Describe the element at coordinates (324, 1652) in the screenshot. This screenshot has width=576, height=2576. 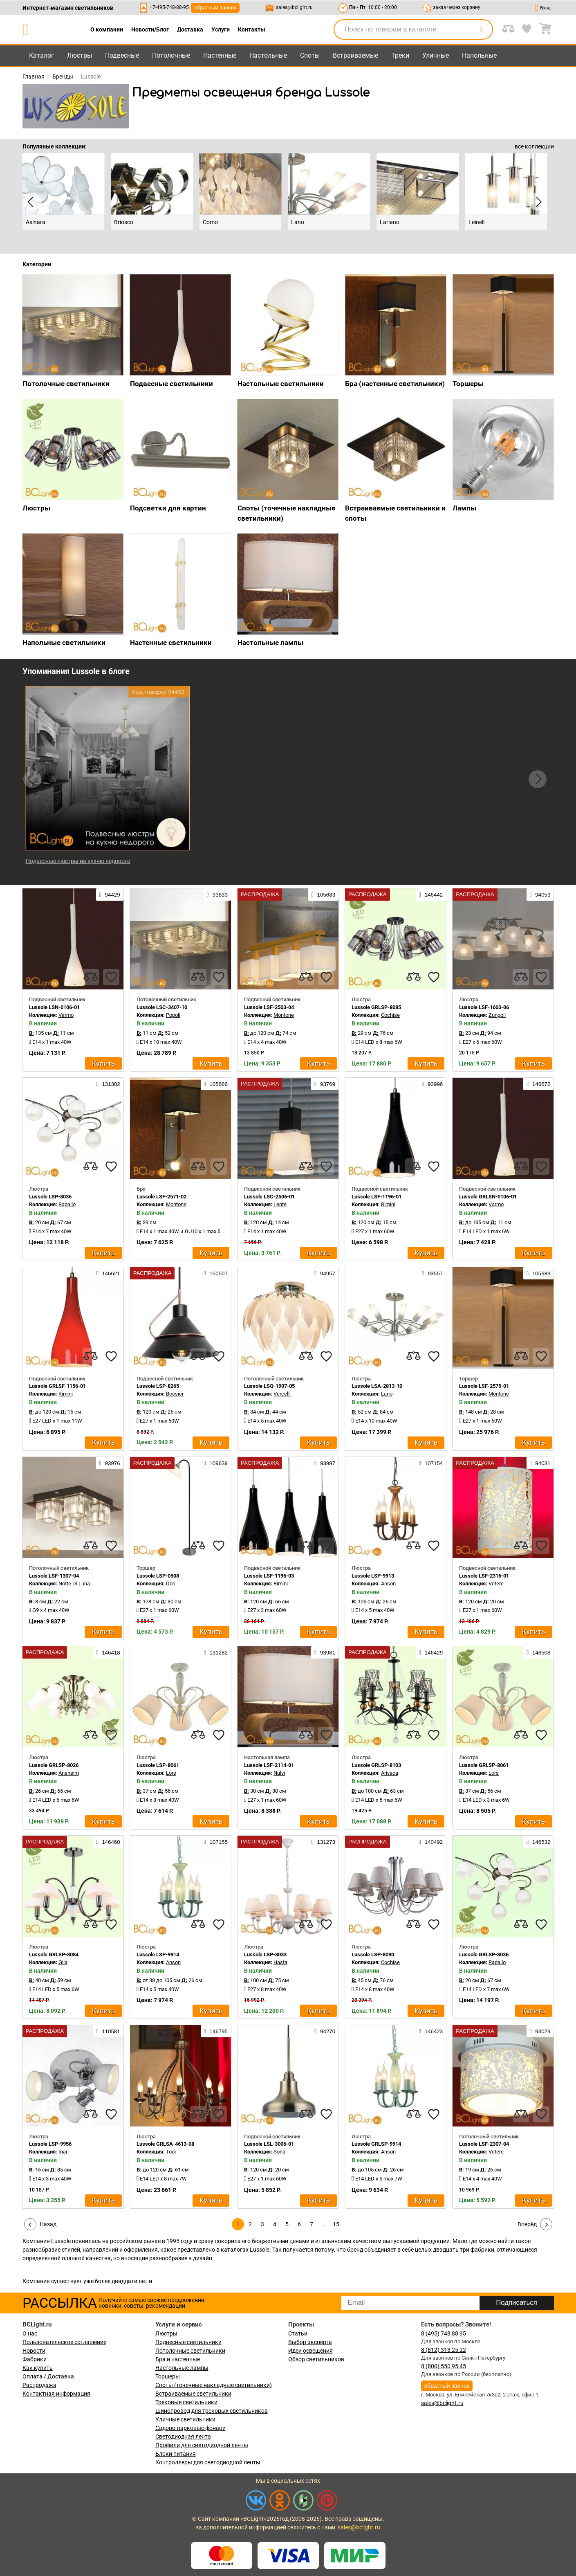
I see `93981` at that location.